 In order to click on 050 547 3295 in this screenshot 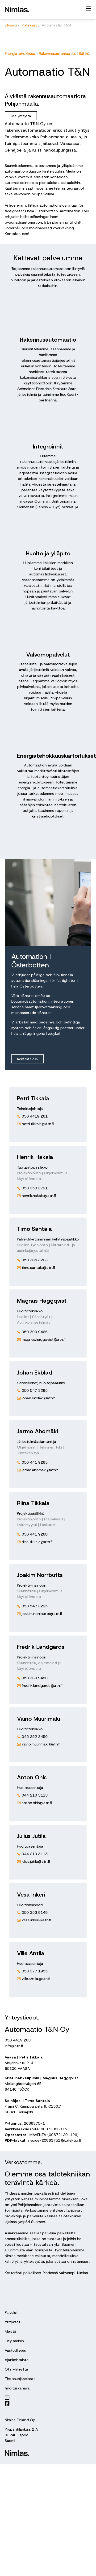, I will do `click(32, 1390)`.